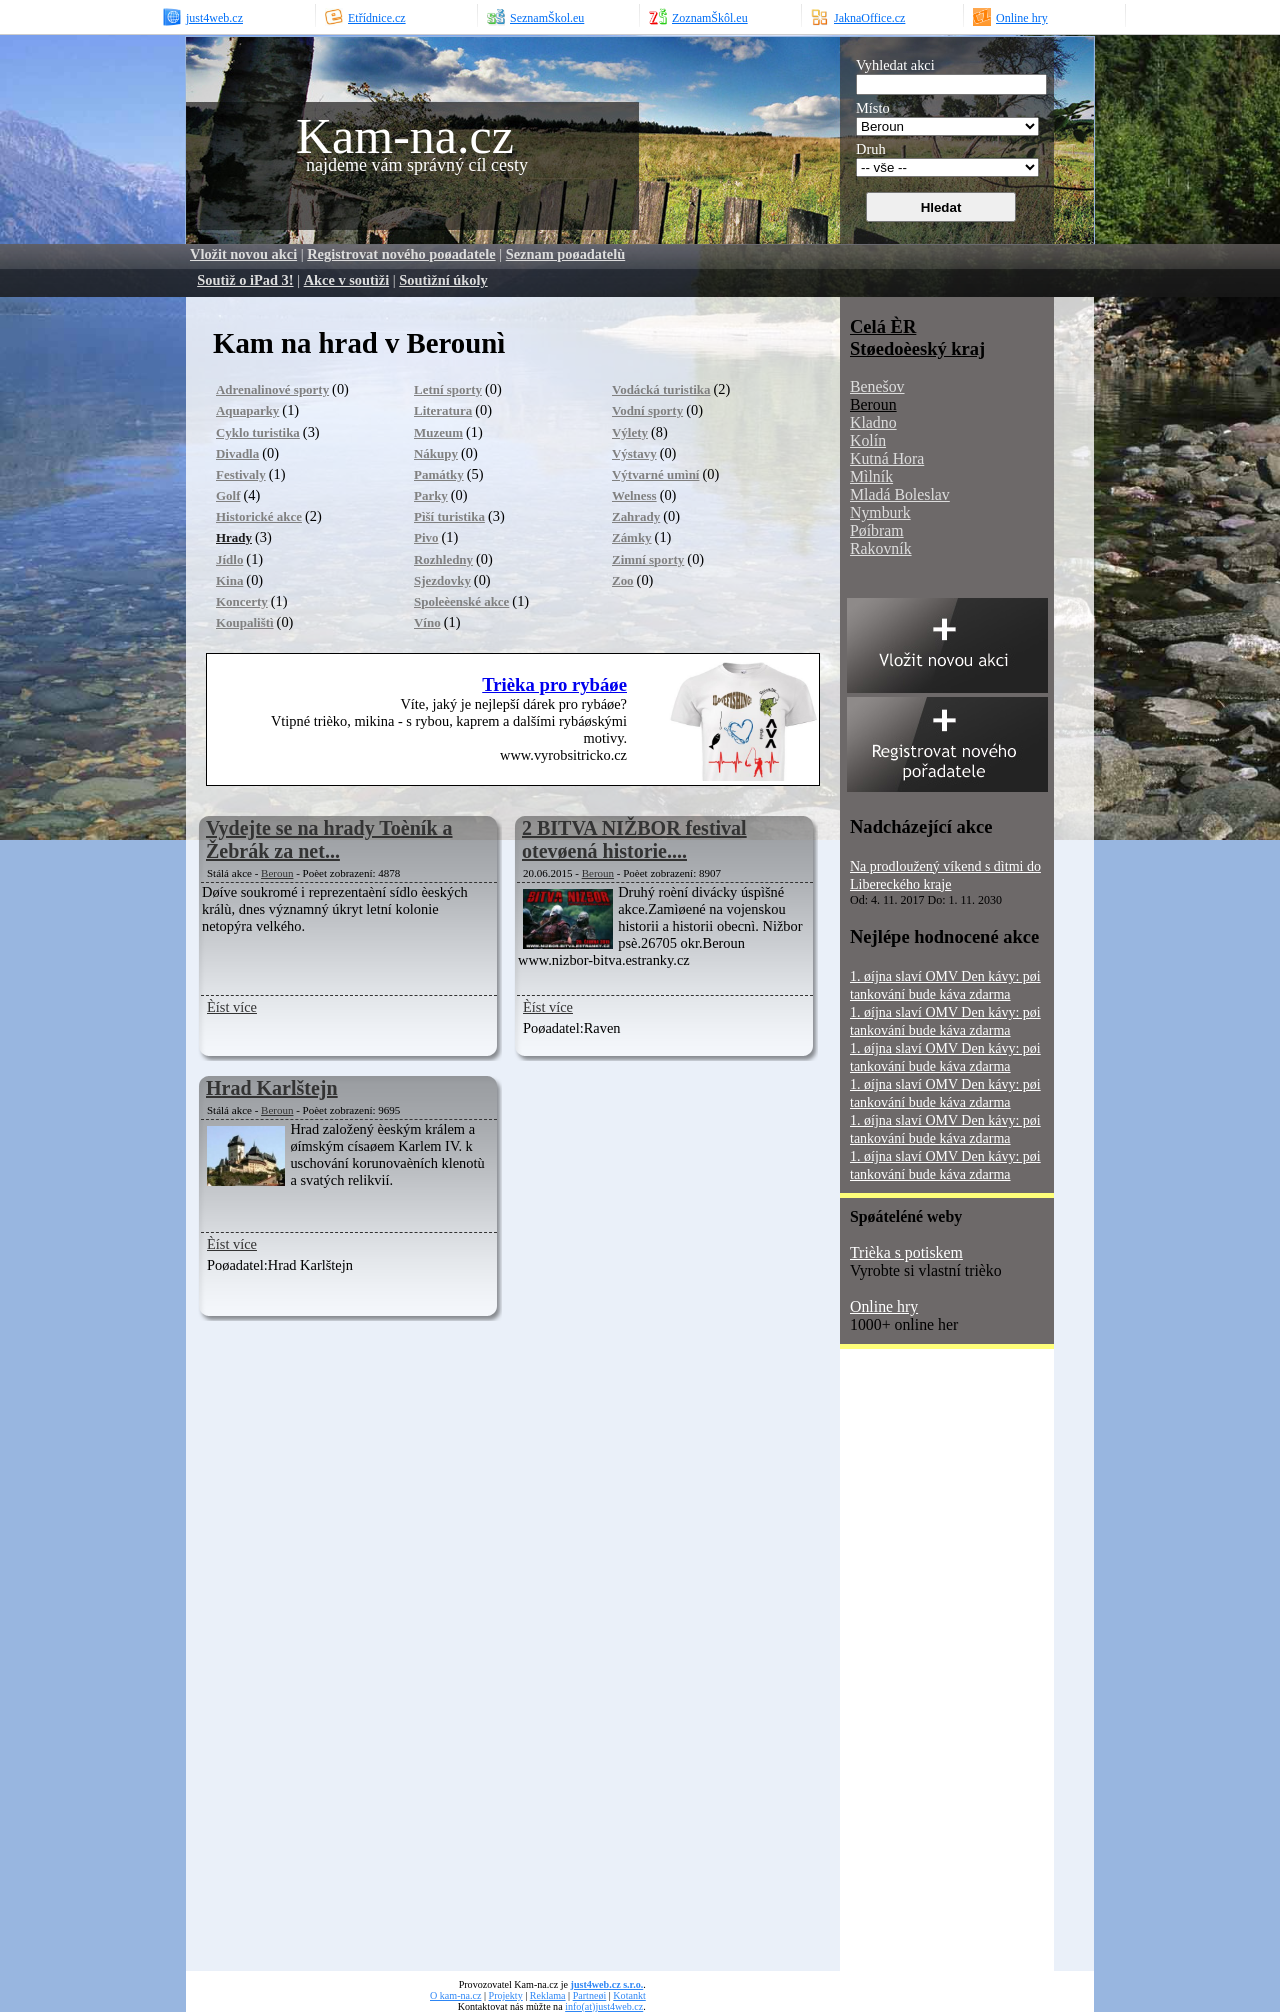 Image resolution: width=1280 pixels, height=2012 pixels. Describe the element at coordinates (880, 512) in the screenshot. I see `Nymburk` at that location.